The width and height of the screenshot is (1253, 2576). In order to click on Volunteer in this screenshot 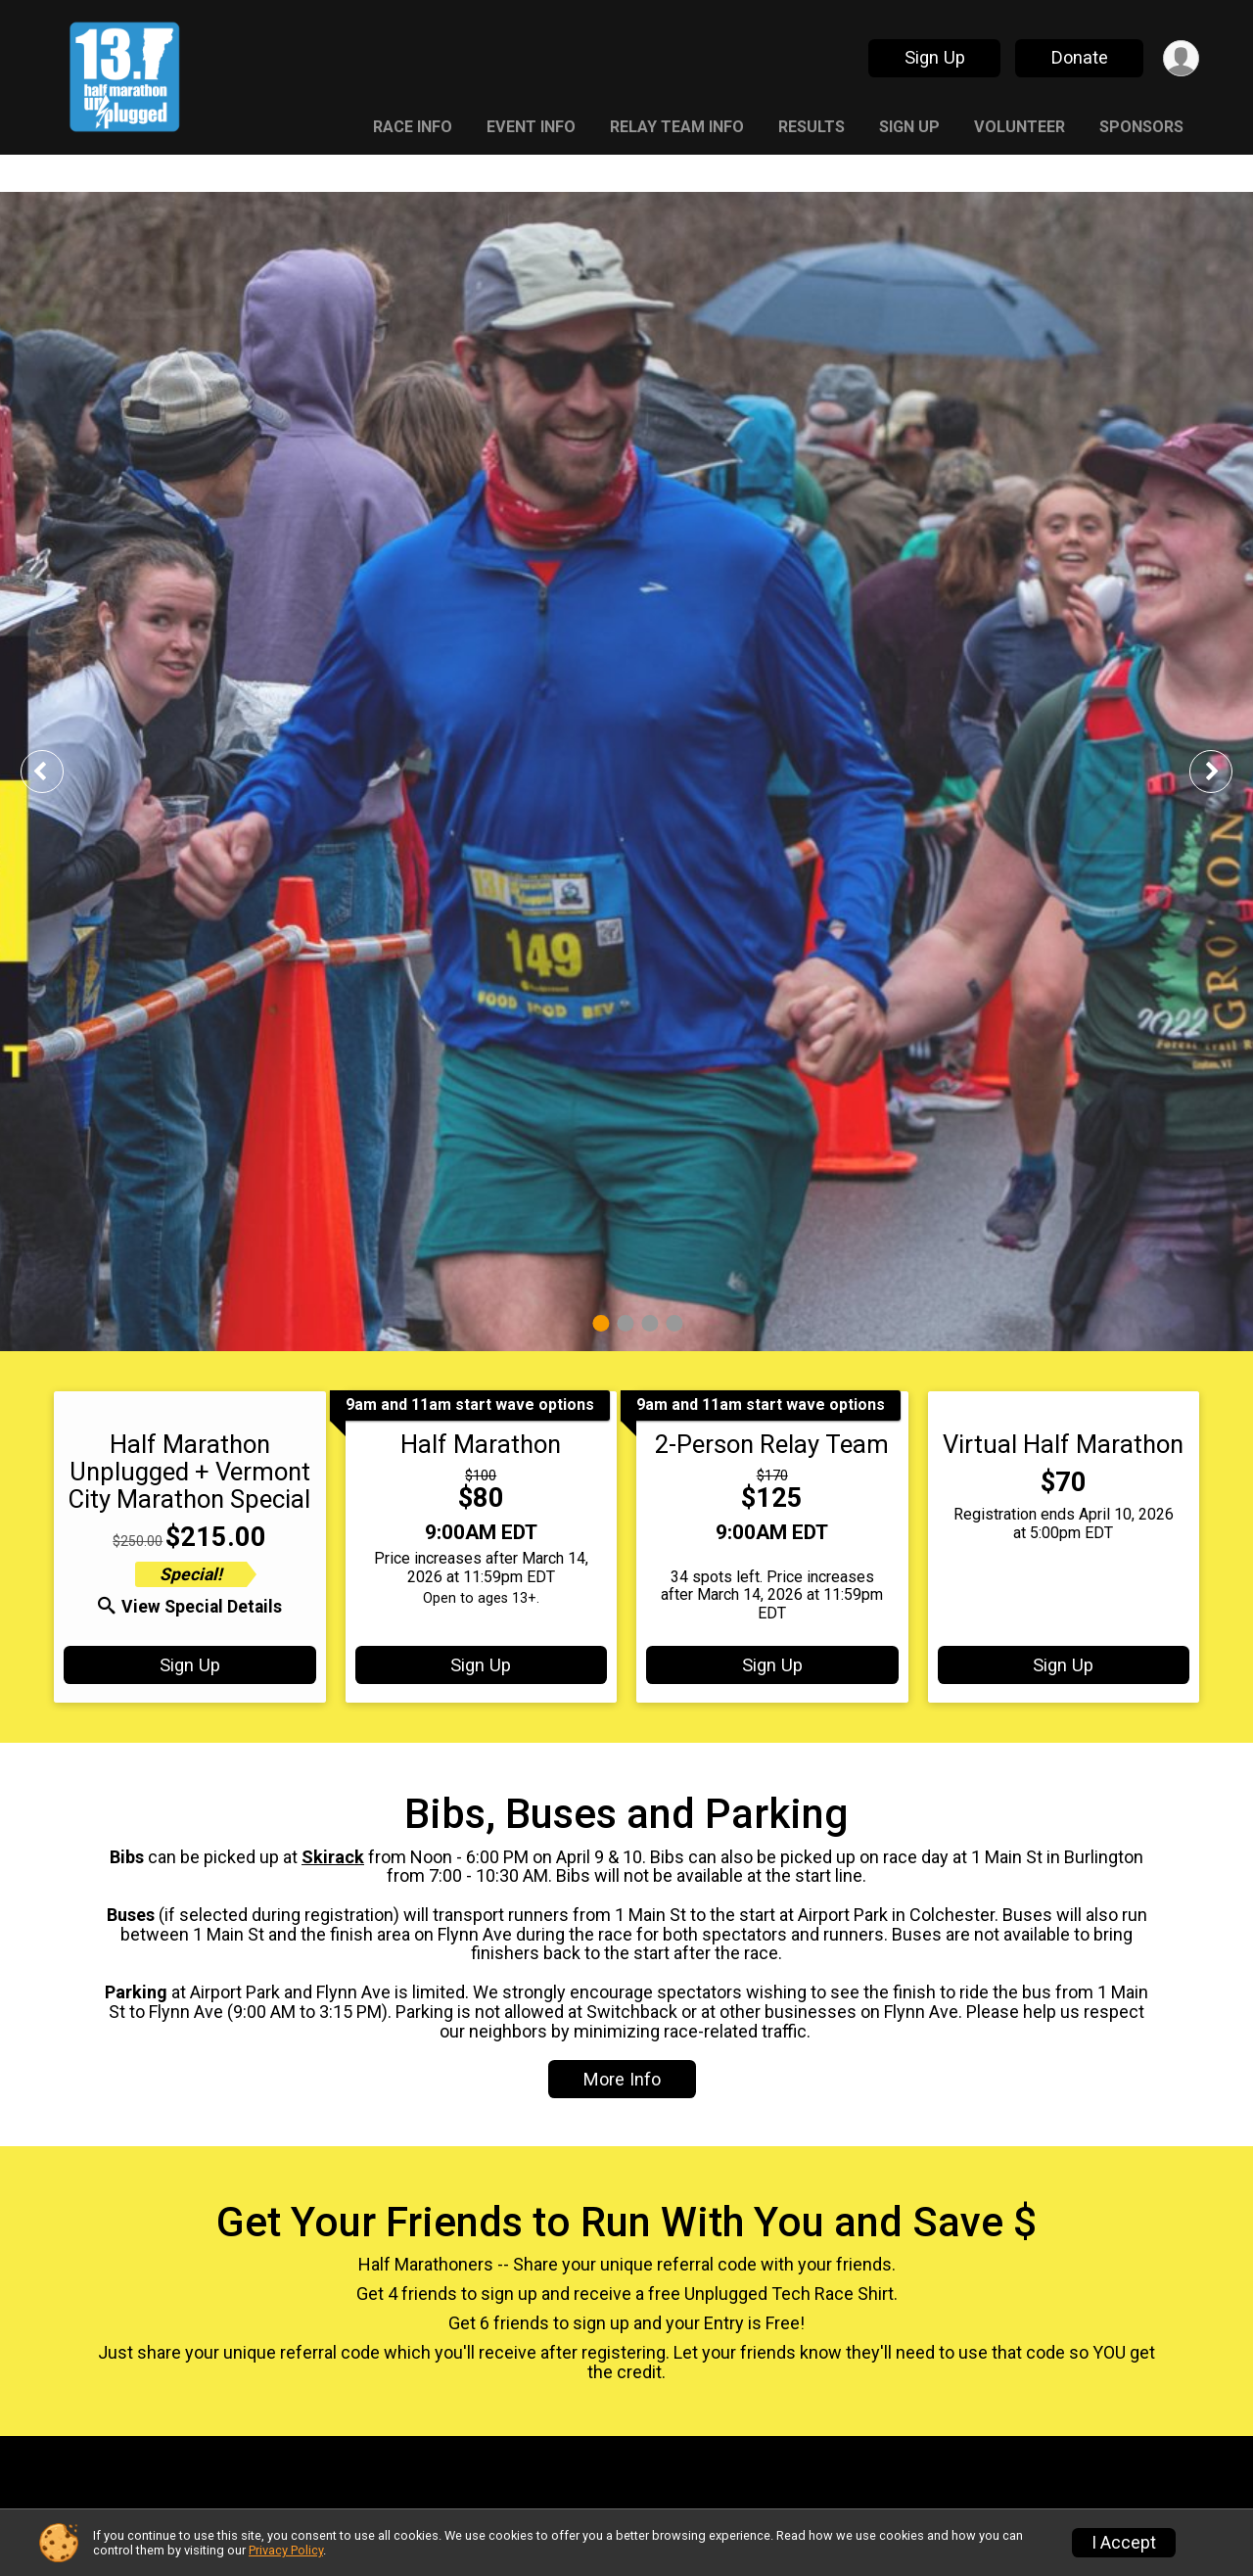, I will do `click(1019, 126)`.